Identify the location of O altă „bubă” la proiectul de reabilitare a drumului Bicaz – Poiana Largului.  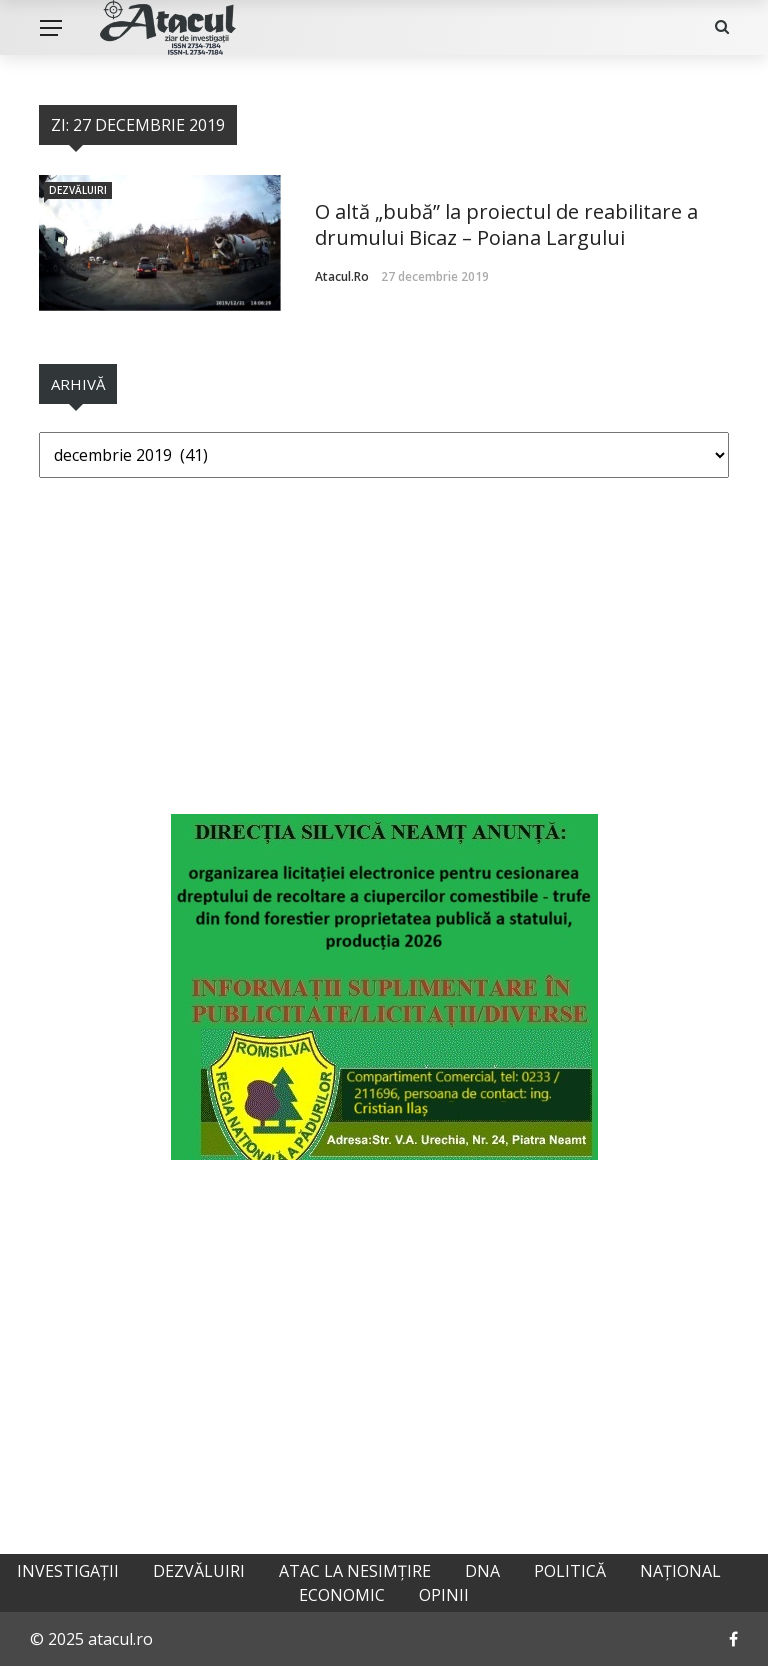
(506, 224).